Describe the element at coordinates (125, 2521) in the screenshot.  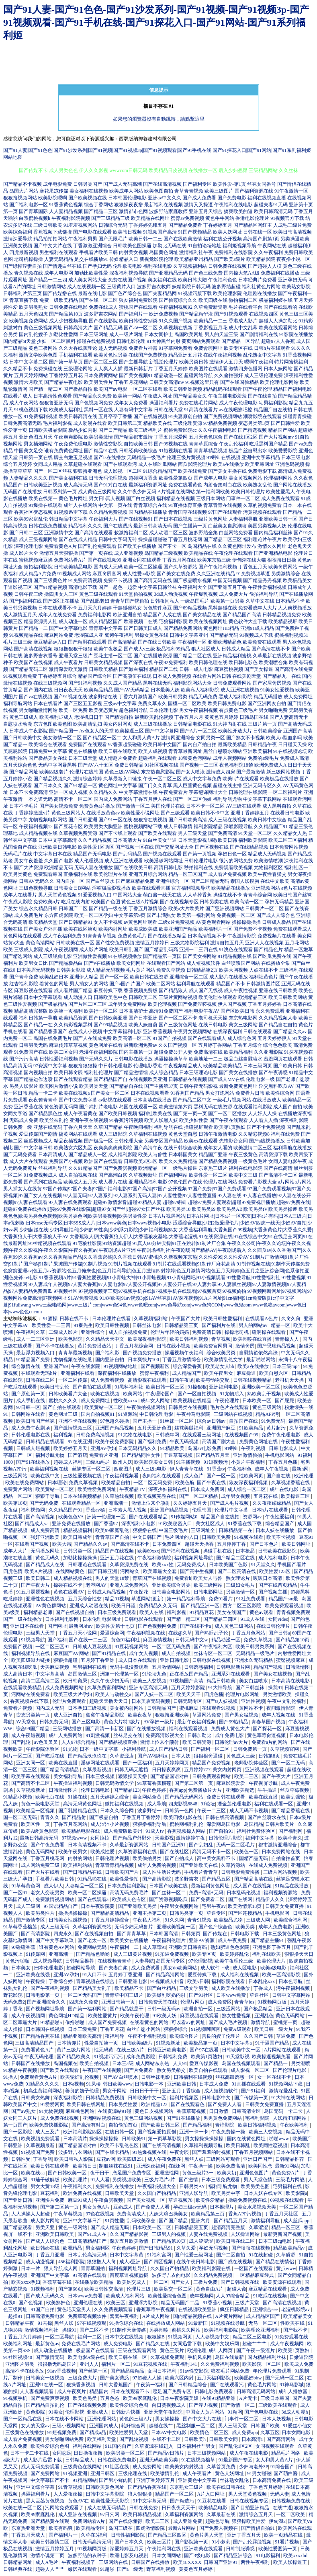
I see `国产在线你懂得` at that location.